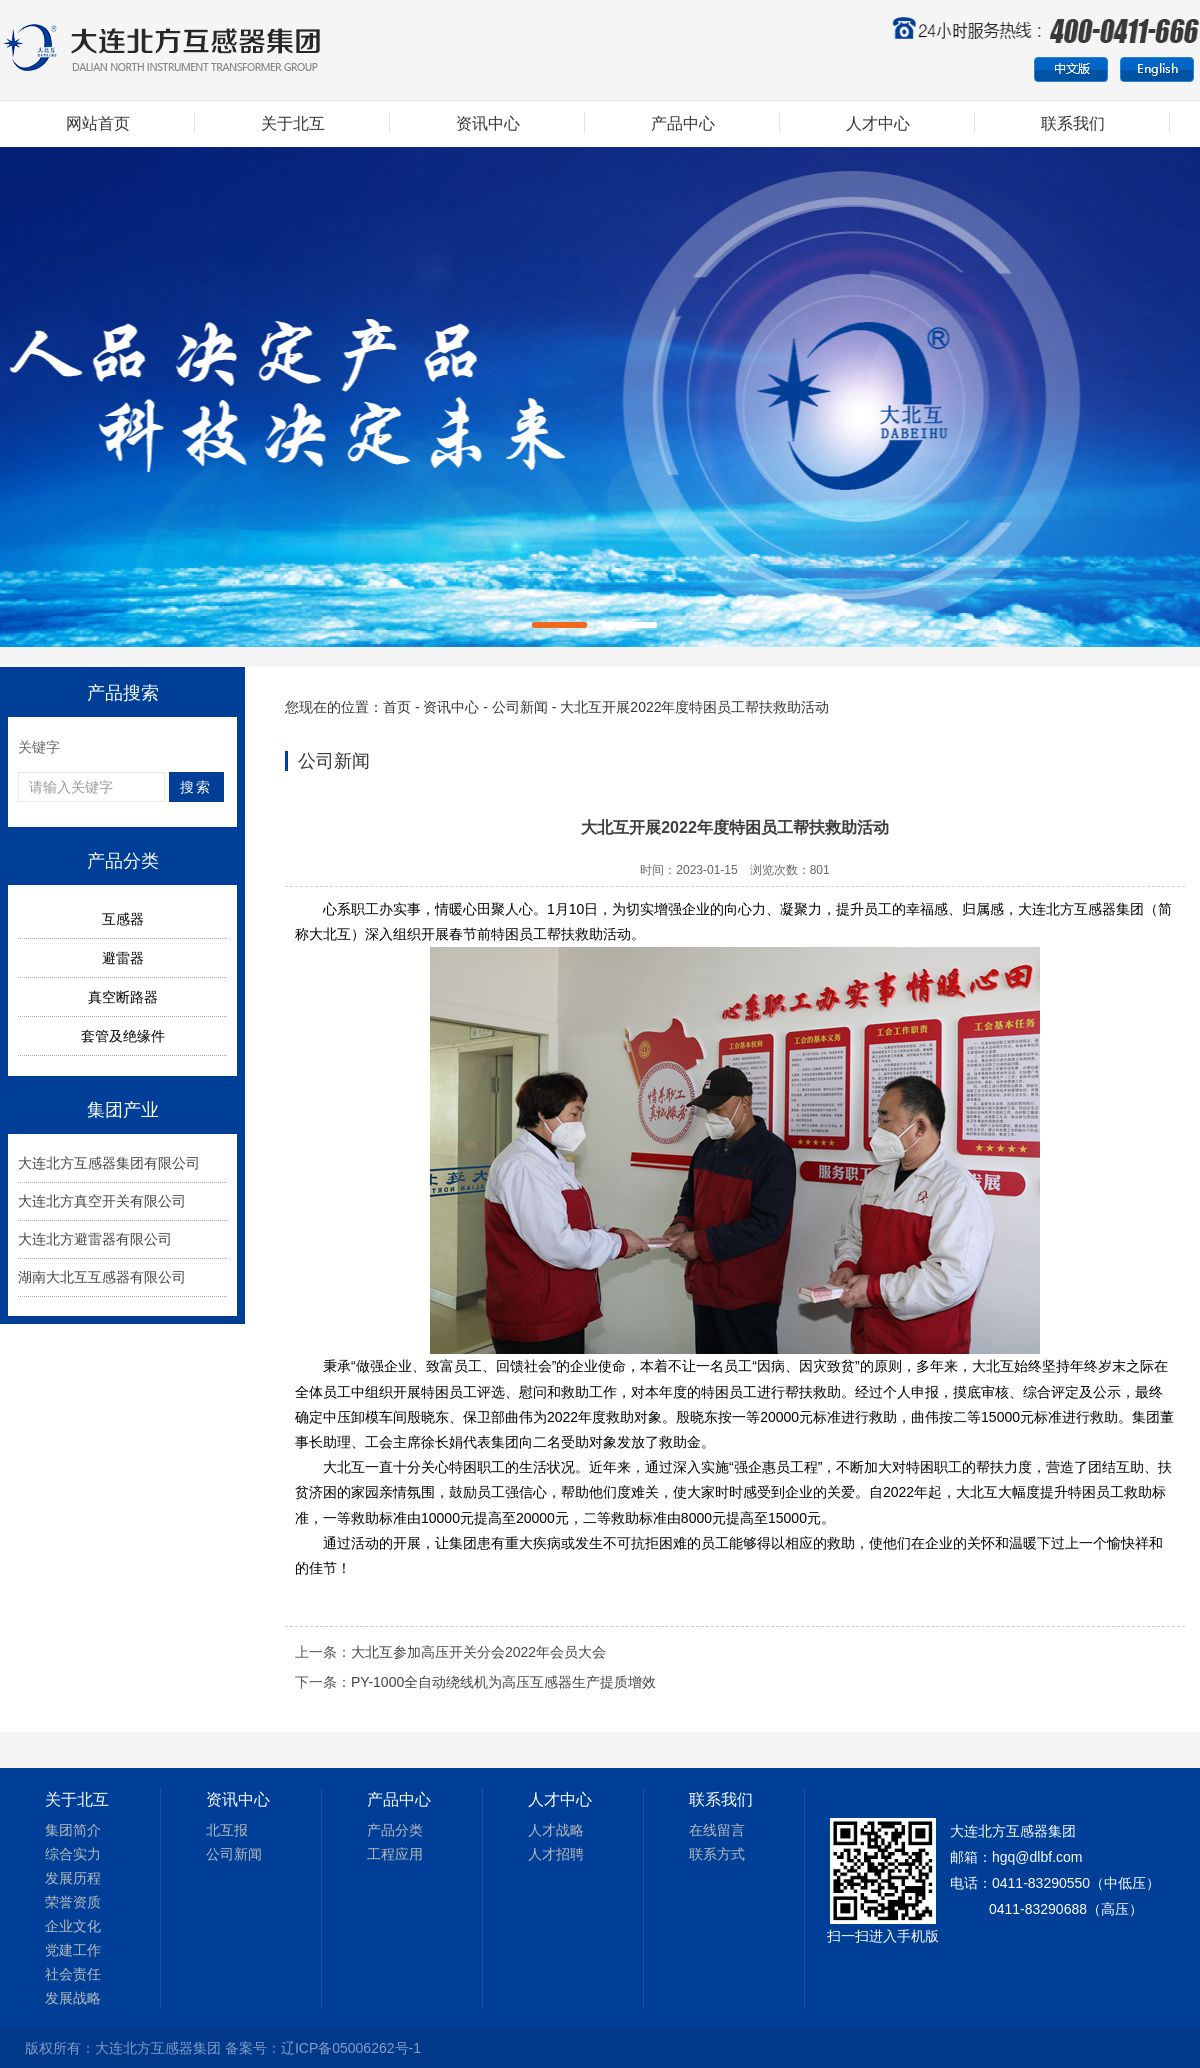 Image resolution: width=1200 pixels, height=2068 pixels. What do you see at coordinates (73, 1950) in the screenshot?
I see `党建工作` at bounding box center [73, 1950].